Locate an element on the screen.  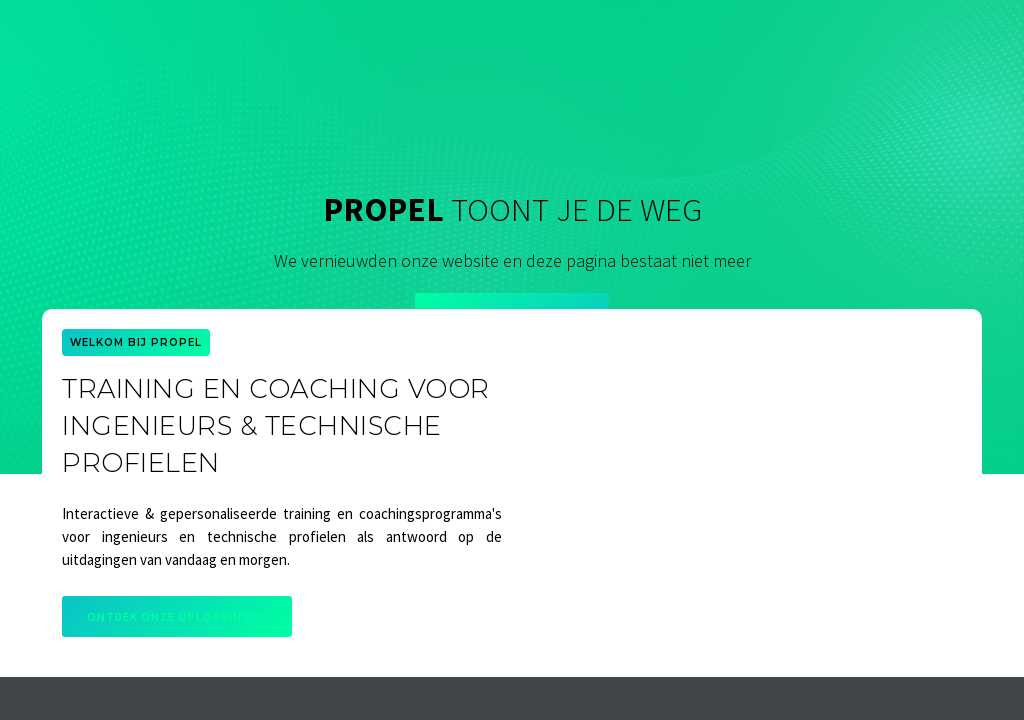
Ontdek onze oplossingen is located at coordinates (177, 616).